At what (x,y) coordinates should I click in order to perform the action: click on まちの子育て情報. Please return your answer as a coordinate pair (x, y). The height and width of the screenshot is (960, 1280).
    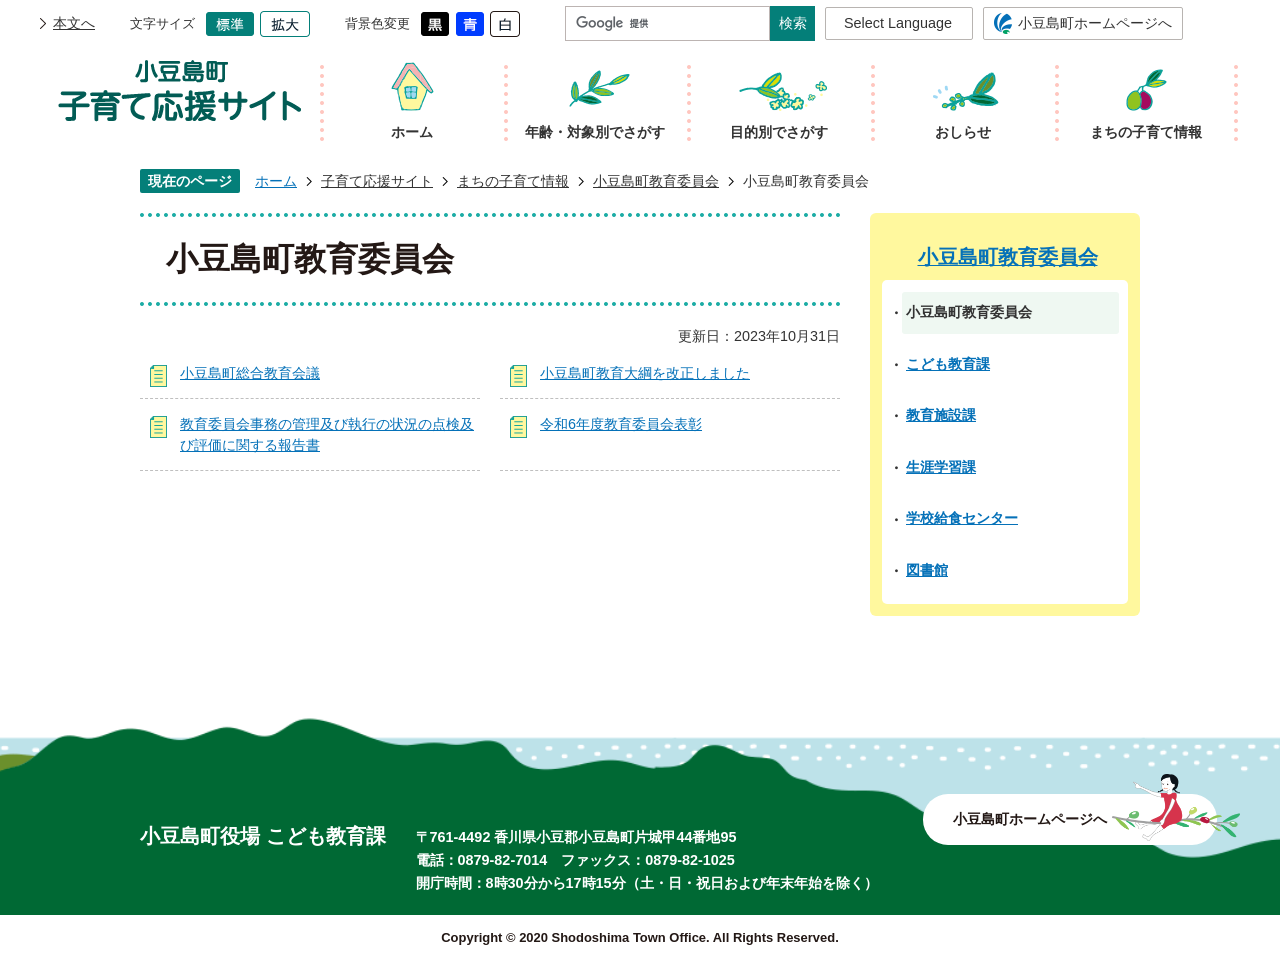
    Looking at the image, I should click on (513, 181).